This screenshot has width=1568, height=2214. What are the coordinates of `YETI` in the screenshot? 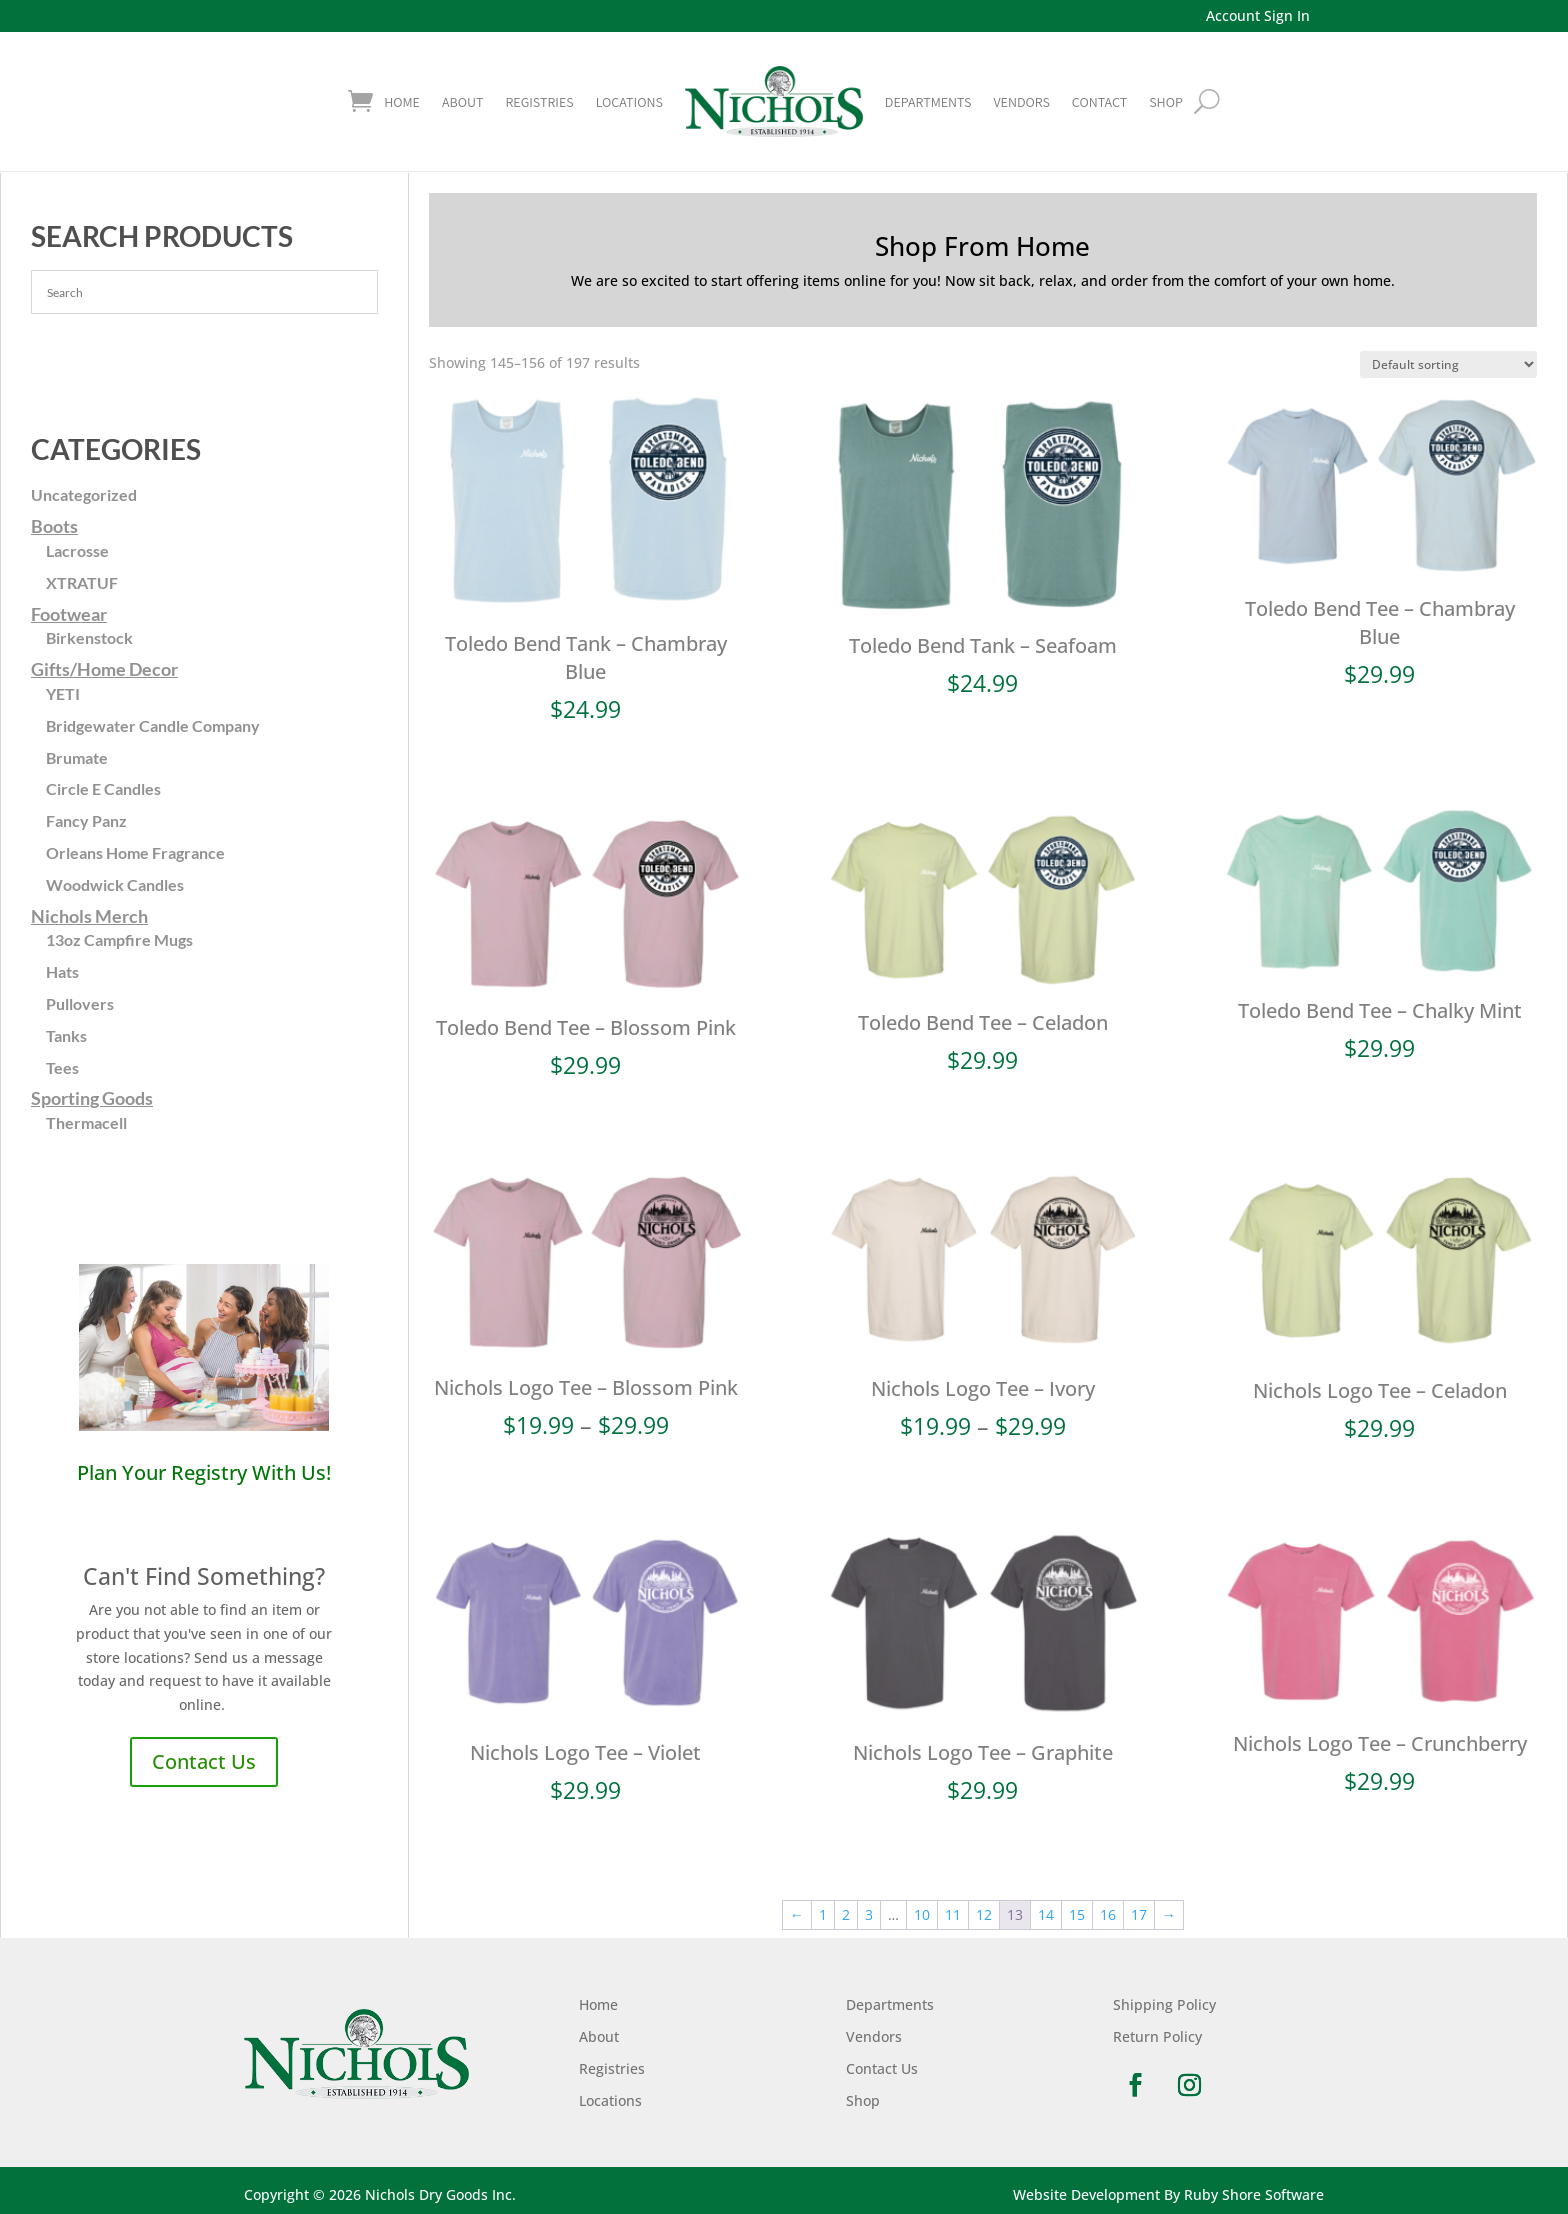 It's located at (63, 693).